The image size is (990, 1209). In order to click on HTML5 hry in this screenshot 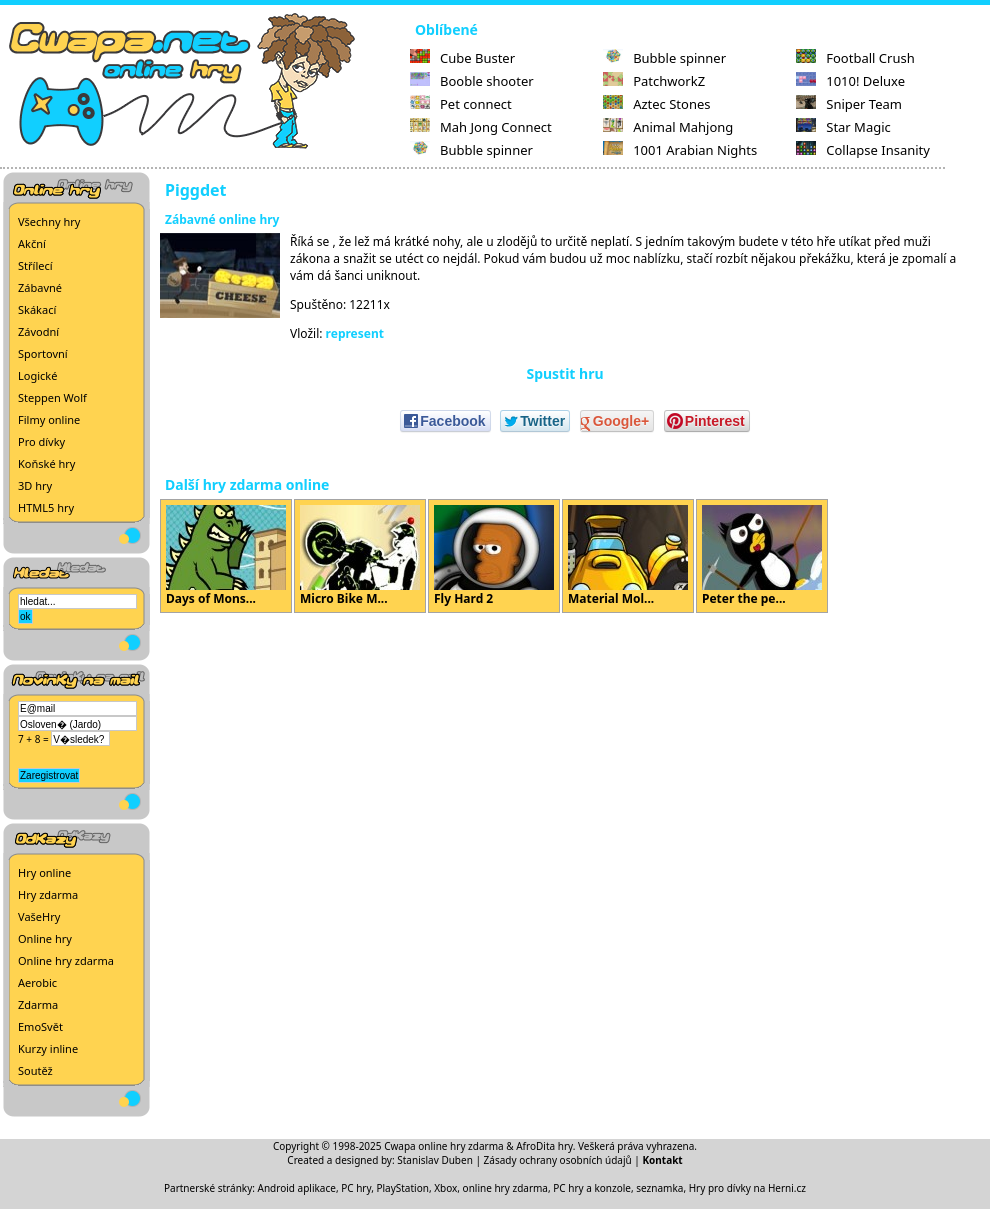, I will do `click(46, 507)`.